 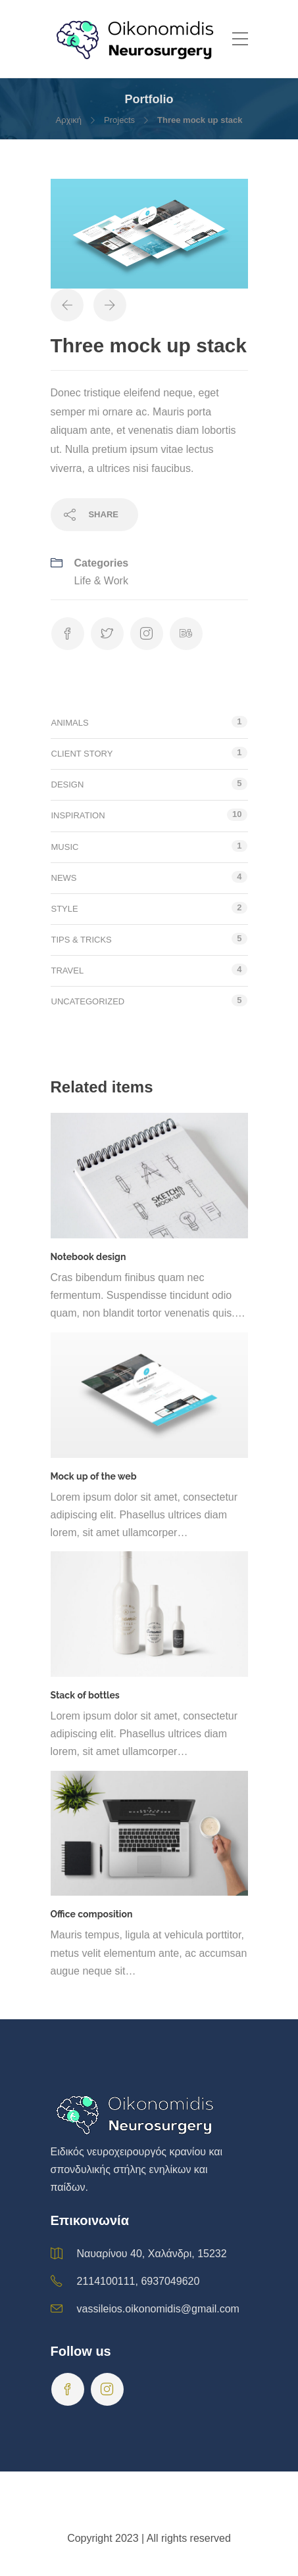 I want to click on Life & Work, so click(x=101, y=580).